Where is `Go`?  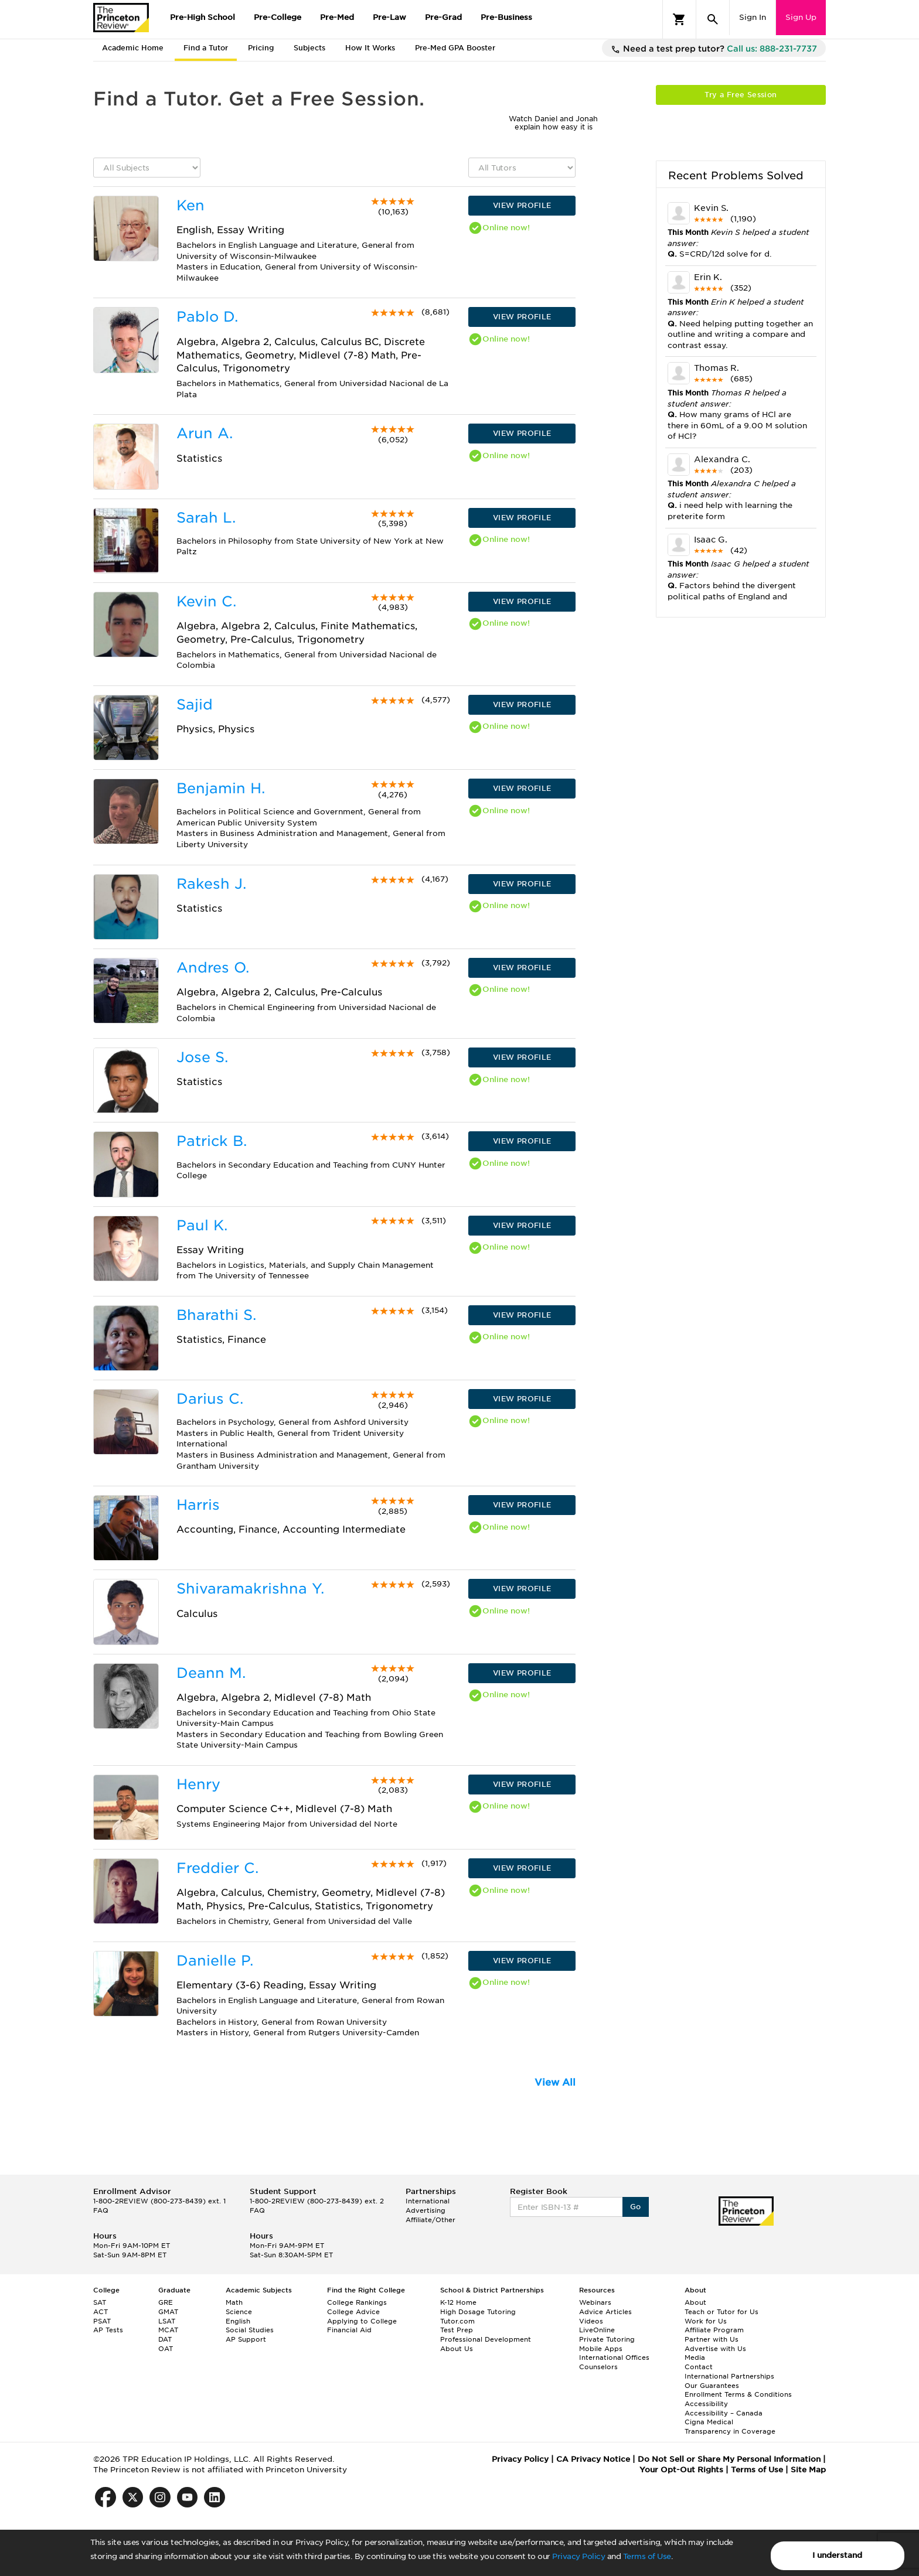 Go is located at coordinates (635, 2206).